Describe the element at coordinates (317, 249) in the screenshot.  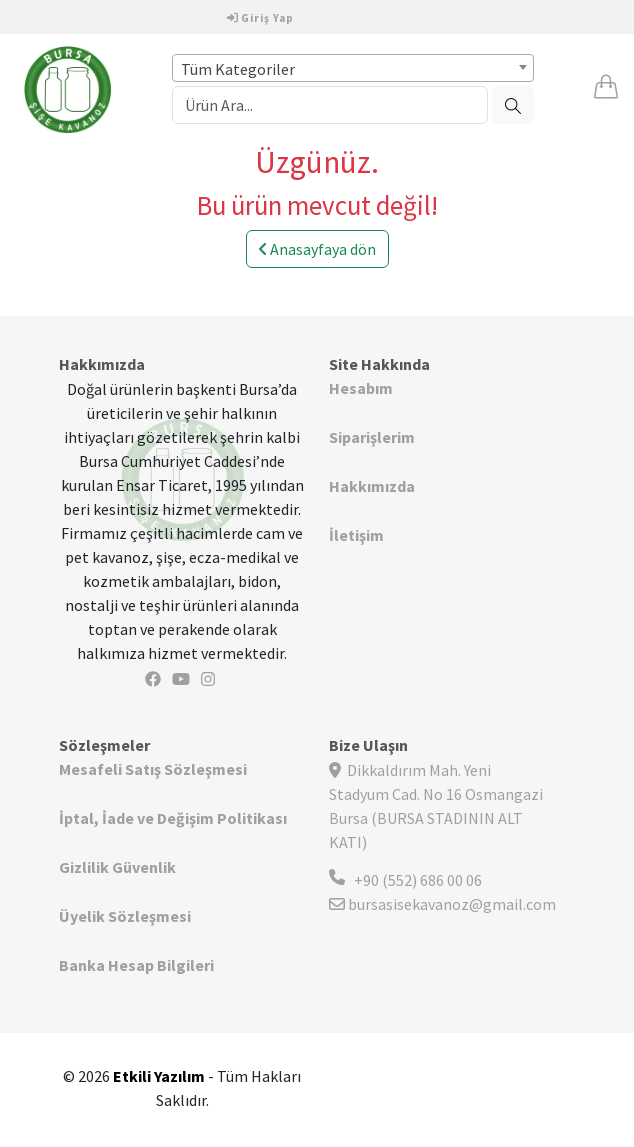
I see `Anasayfaya dön` at that location.